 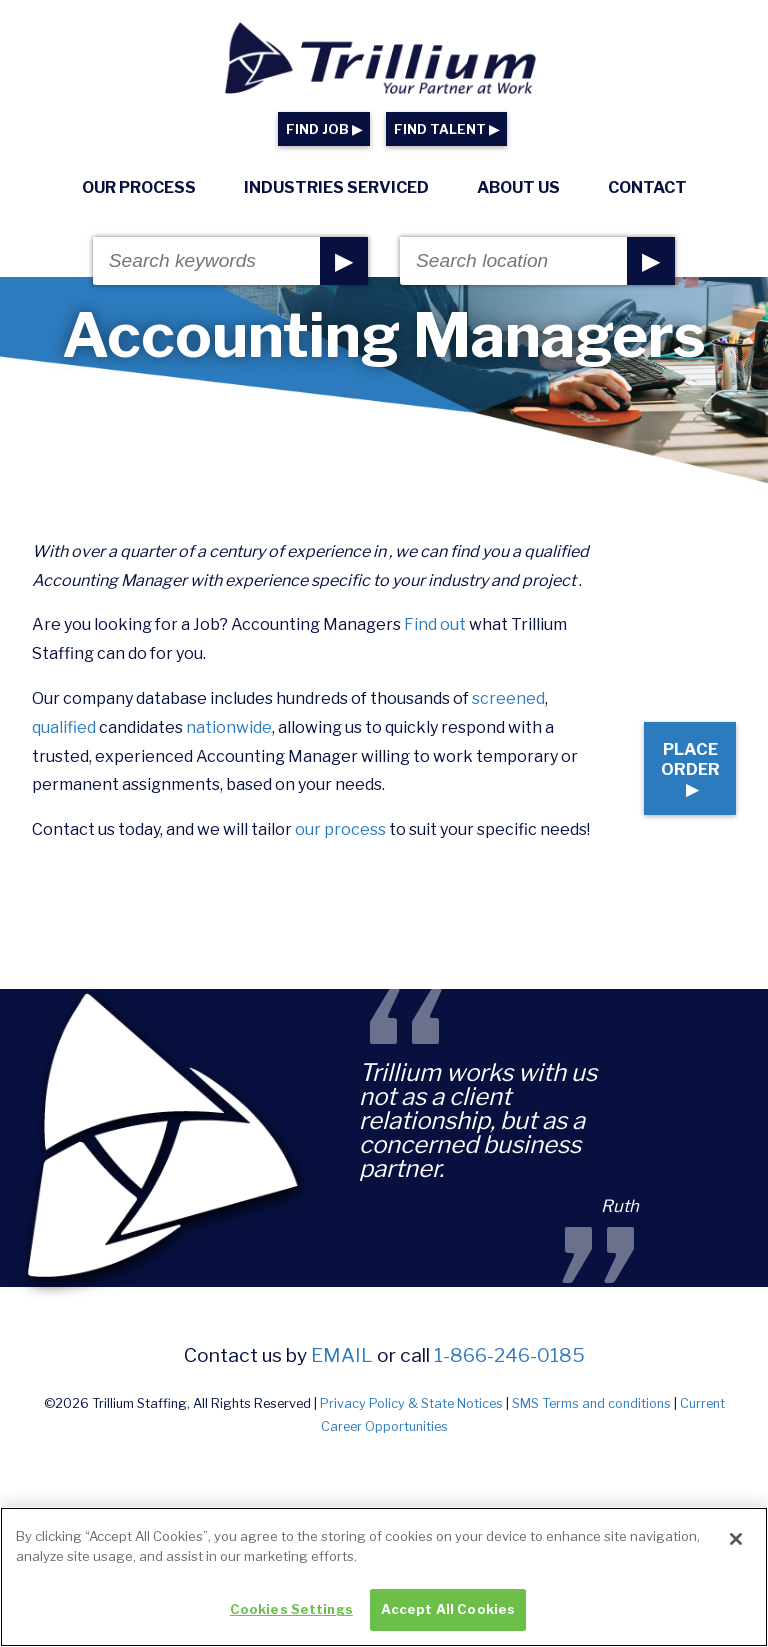 I want to click on Accept All Cookies, so click(x=448, y=1620).